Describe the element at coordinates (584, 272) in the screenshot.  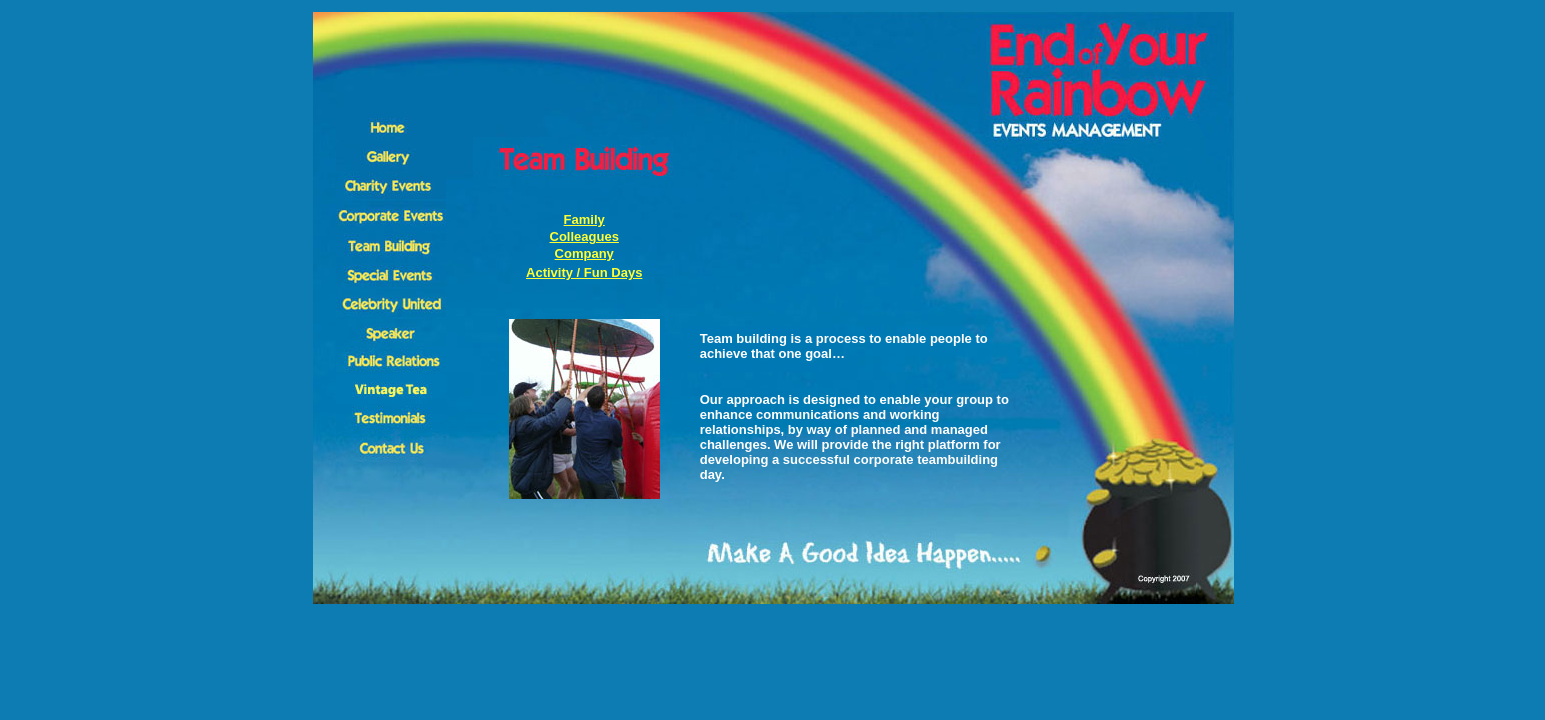
I see `Activity / Fun Days` at that location.